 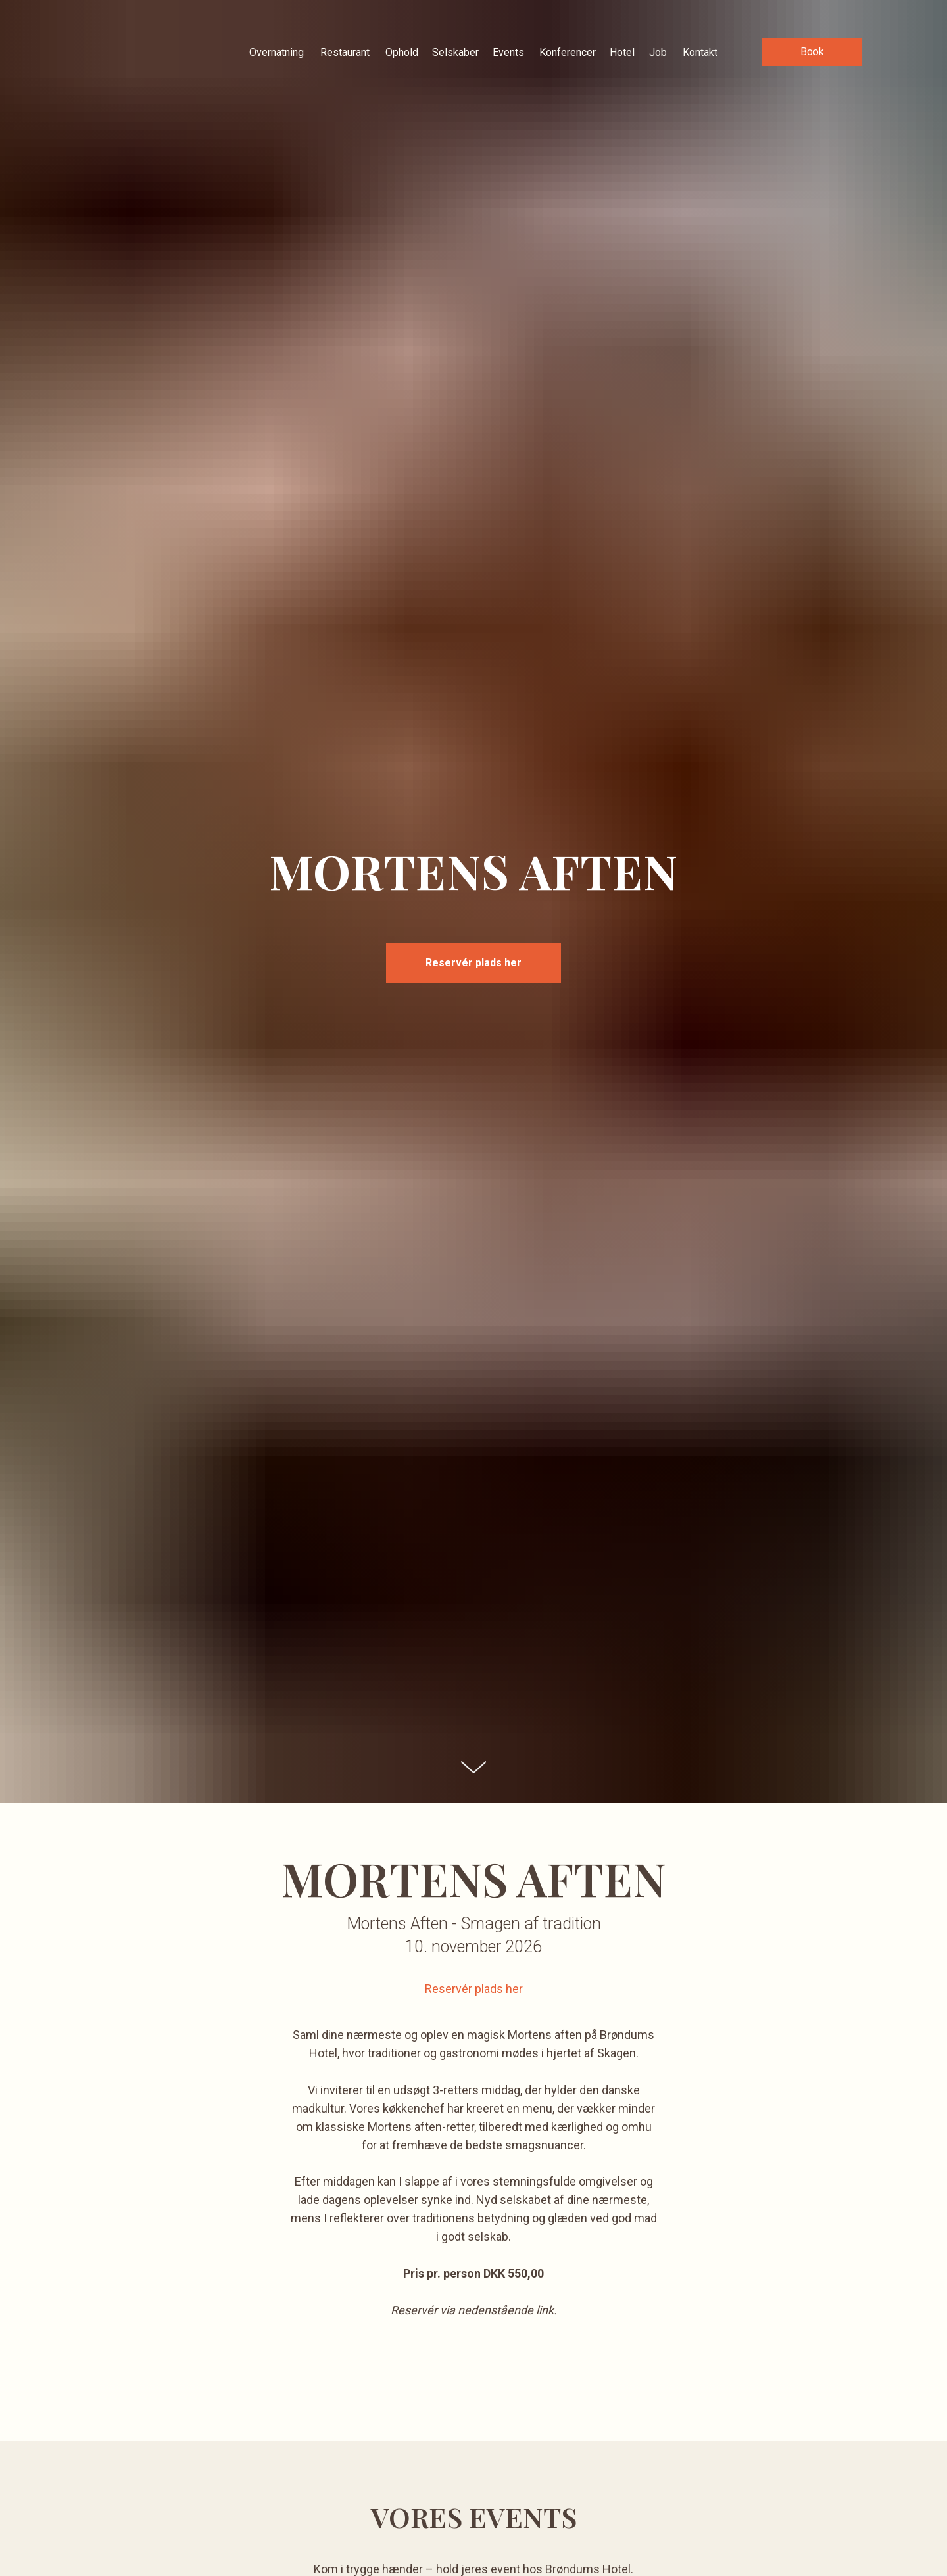 What do you see at coordinates (812, 52) in the screenshot?
I see `[button]` at bounding box center [812, 52].